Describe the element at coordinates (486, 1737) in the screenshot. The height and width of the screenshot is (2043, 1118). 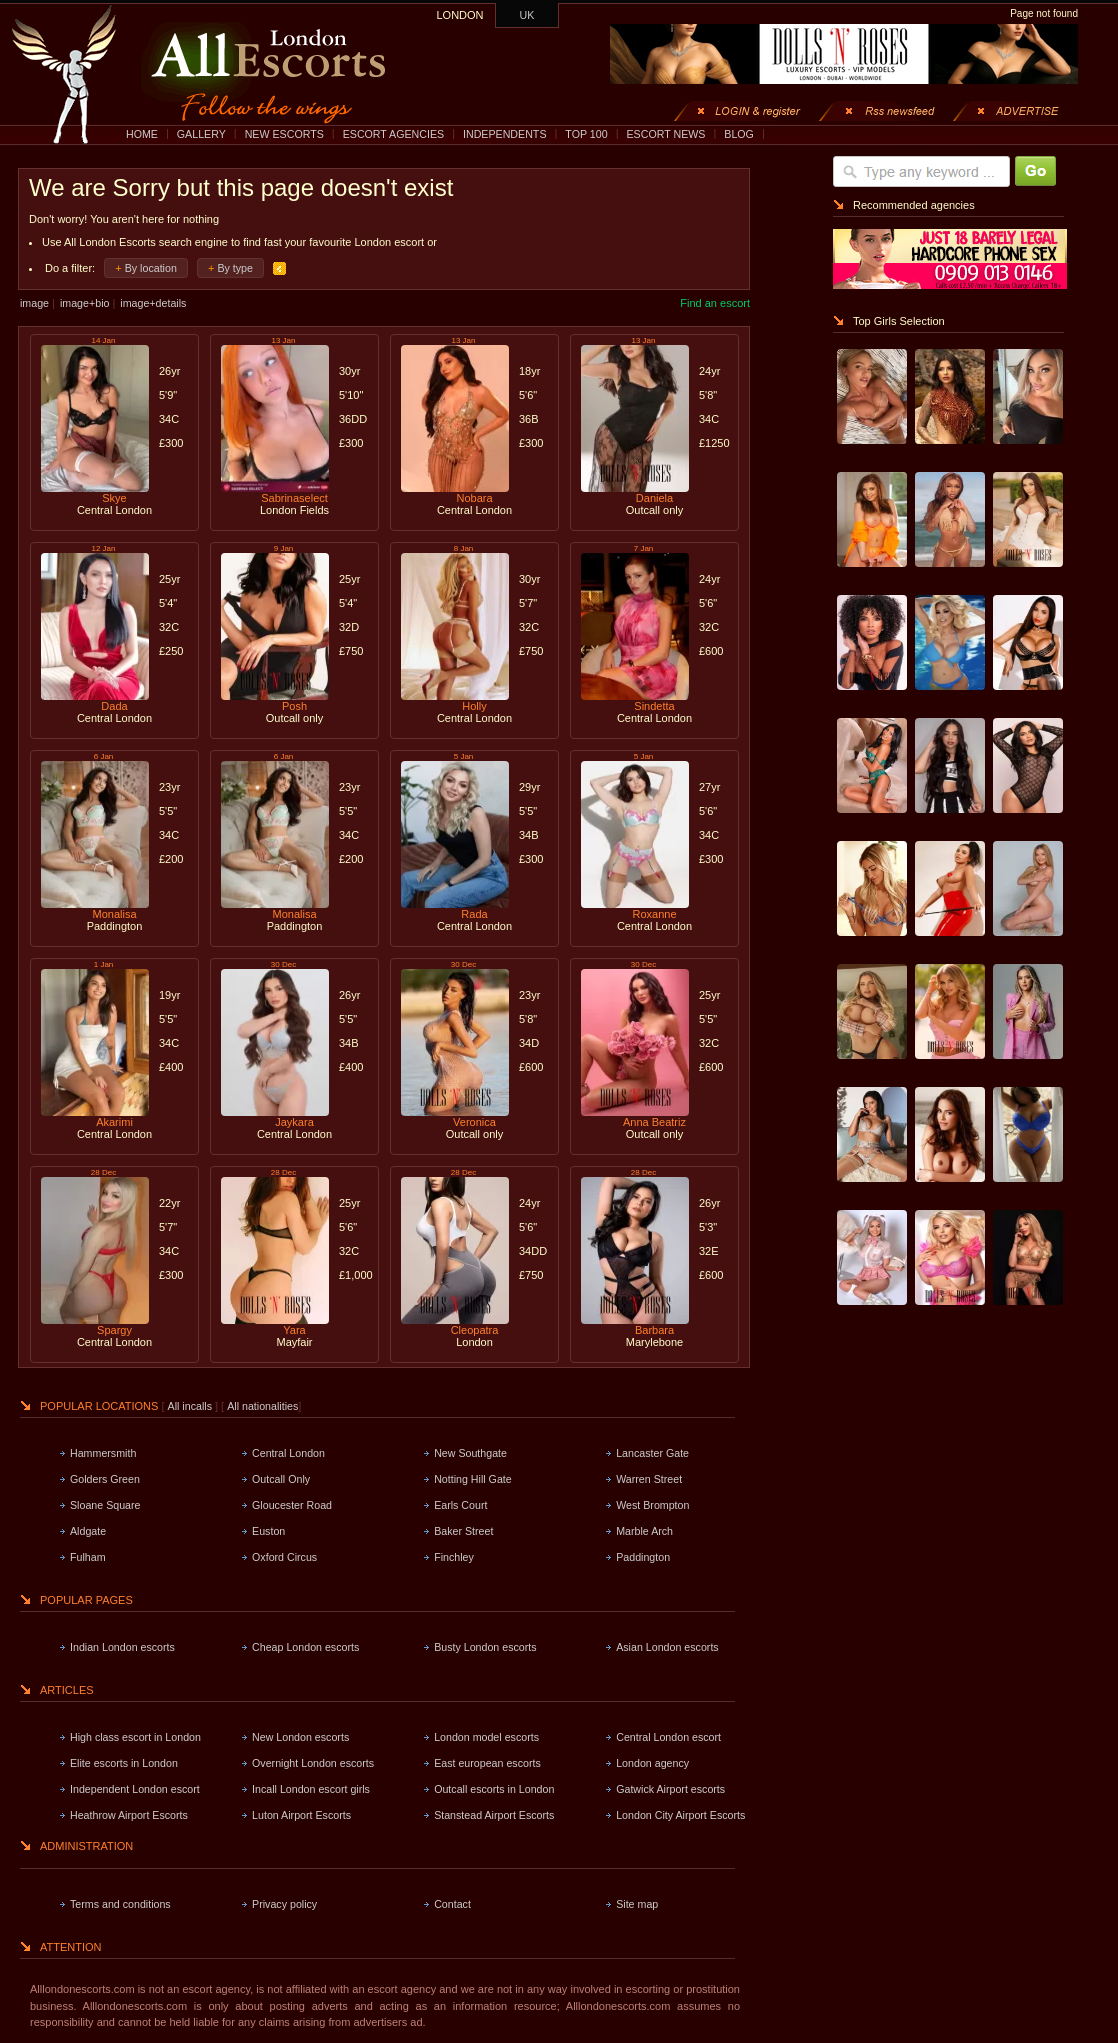
I see `London model escorts` at that location.